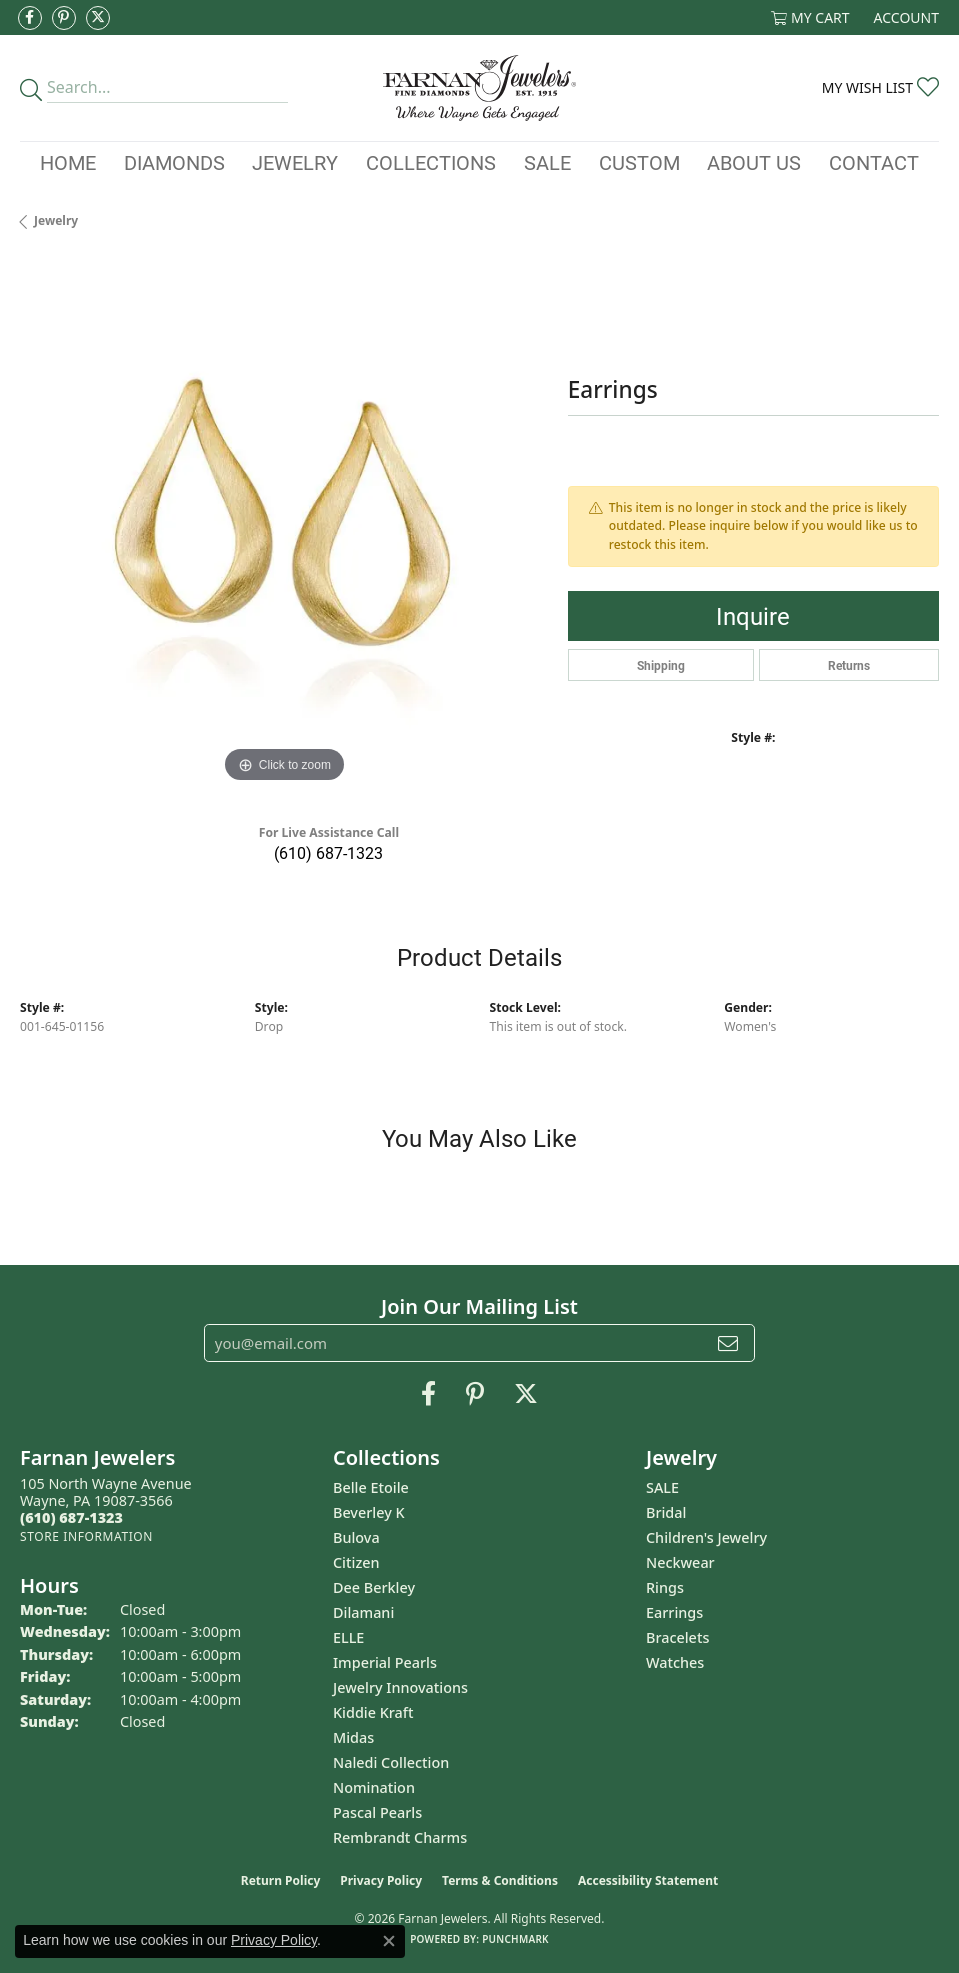 This screenshot has height=1973, width=959. What do you see at coordinates (381, 1880) in the screenshot?
I see `Privacy Policy` at bounding box center [381, 1880].